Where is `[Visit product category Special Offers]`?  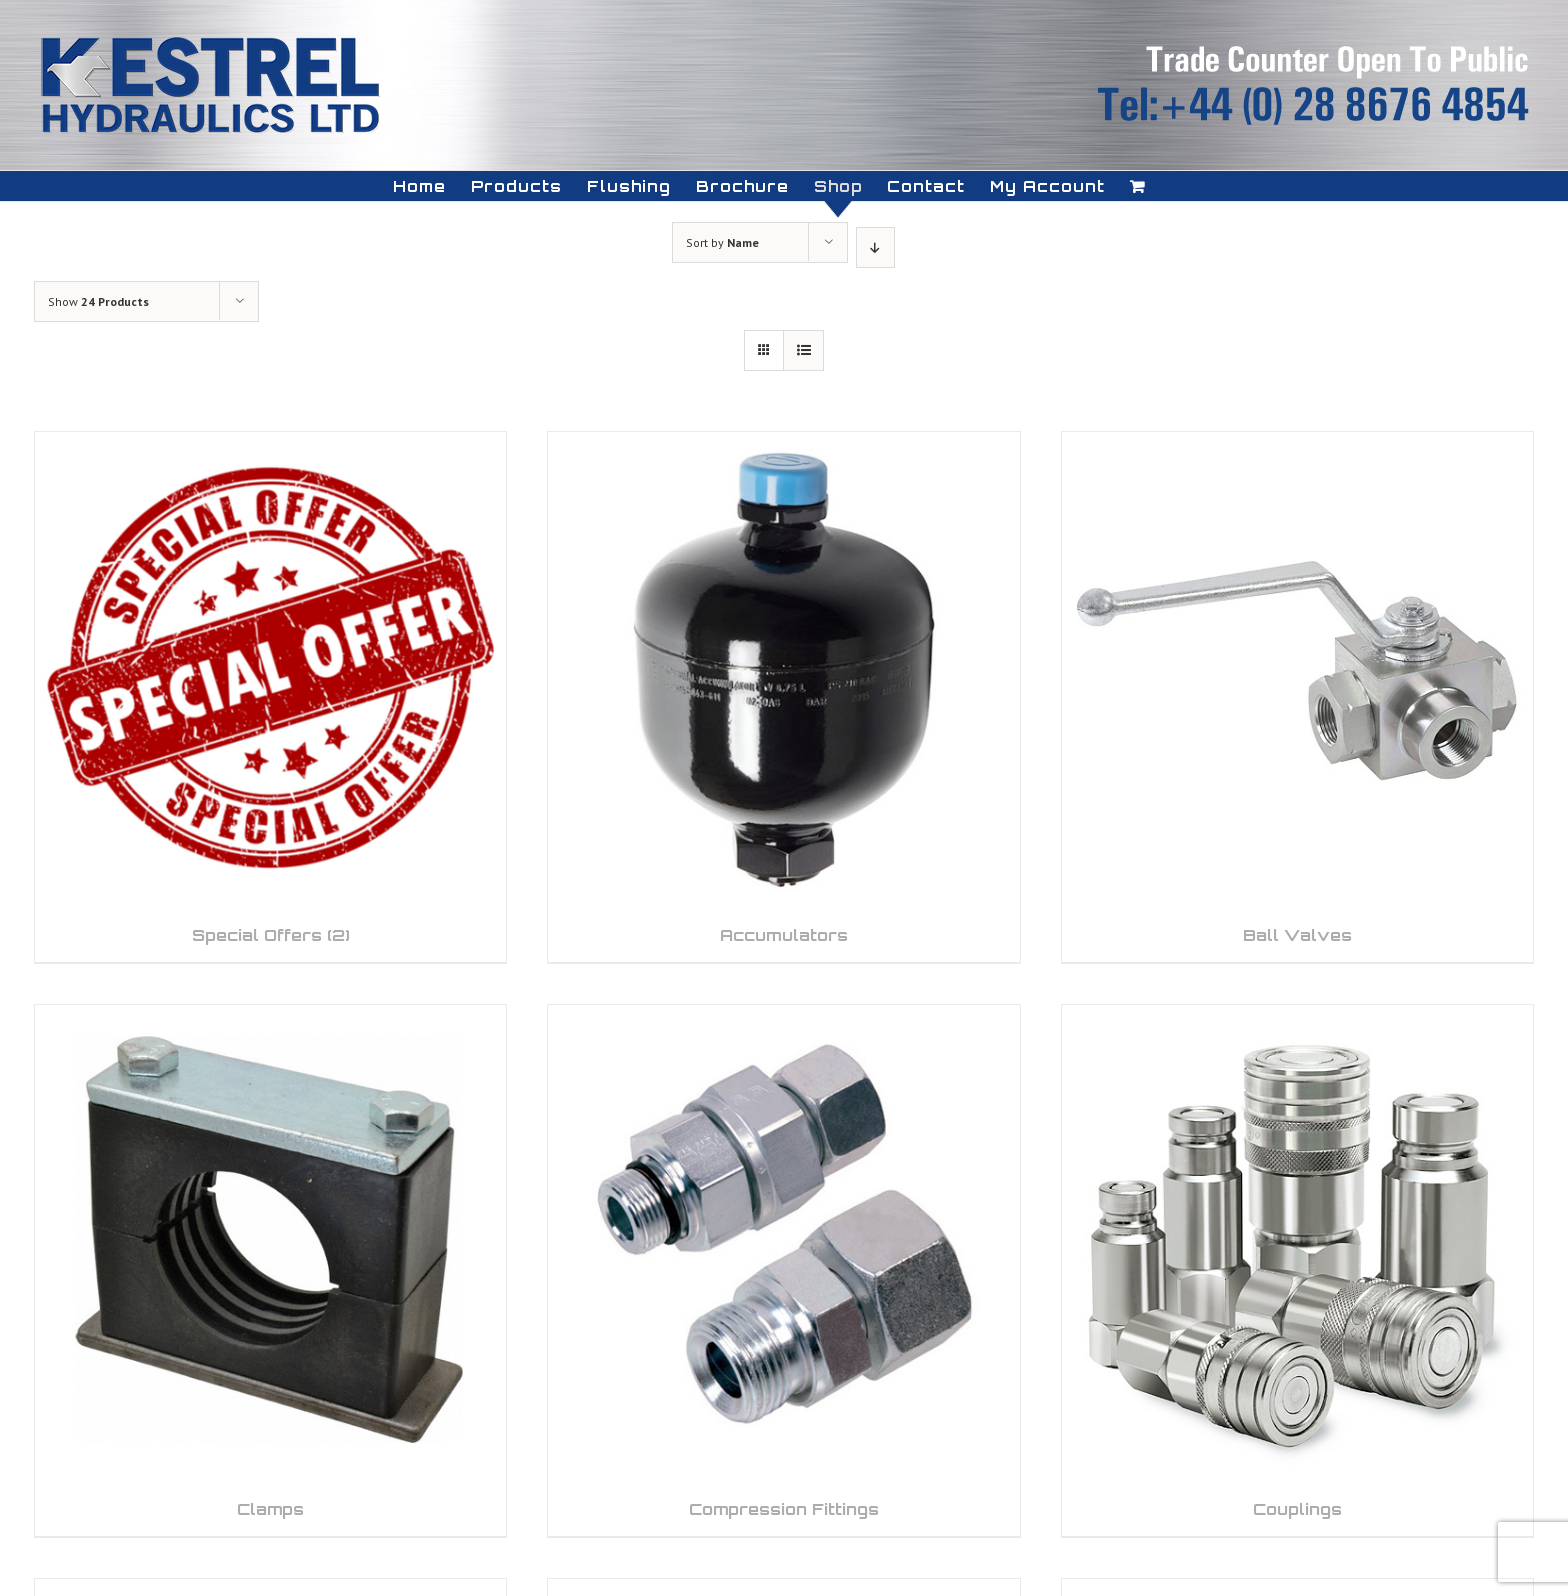 [Visit product category Special Offers] is located at coordinates (270, 697).